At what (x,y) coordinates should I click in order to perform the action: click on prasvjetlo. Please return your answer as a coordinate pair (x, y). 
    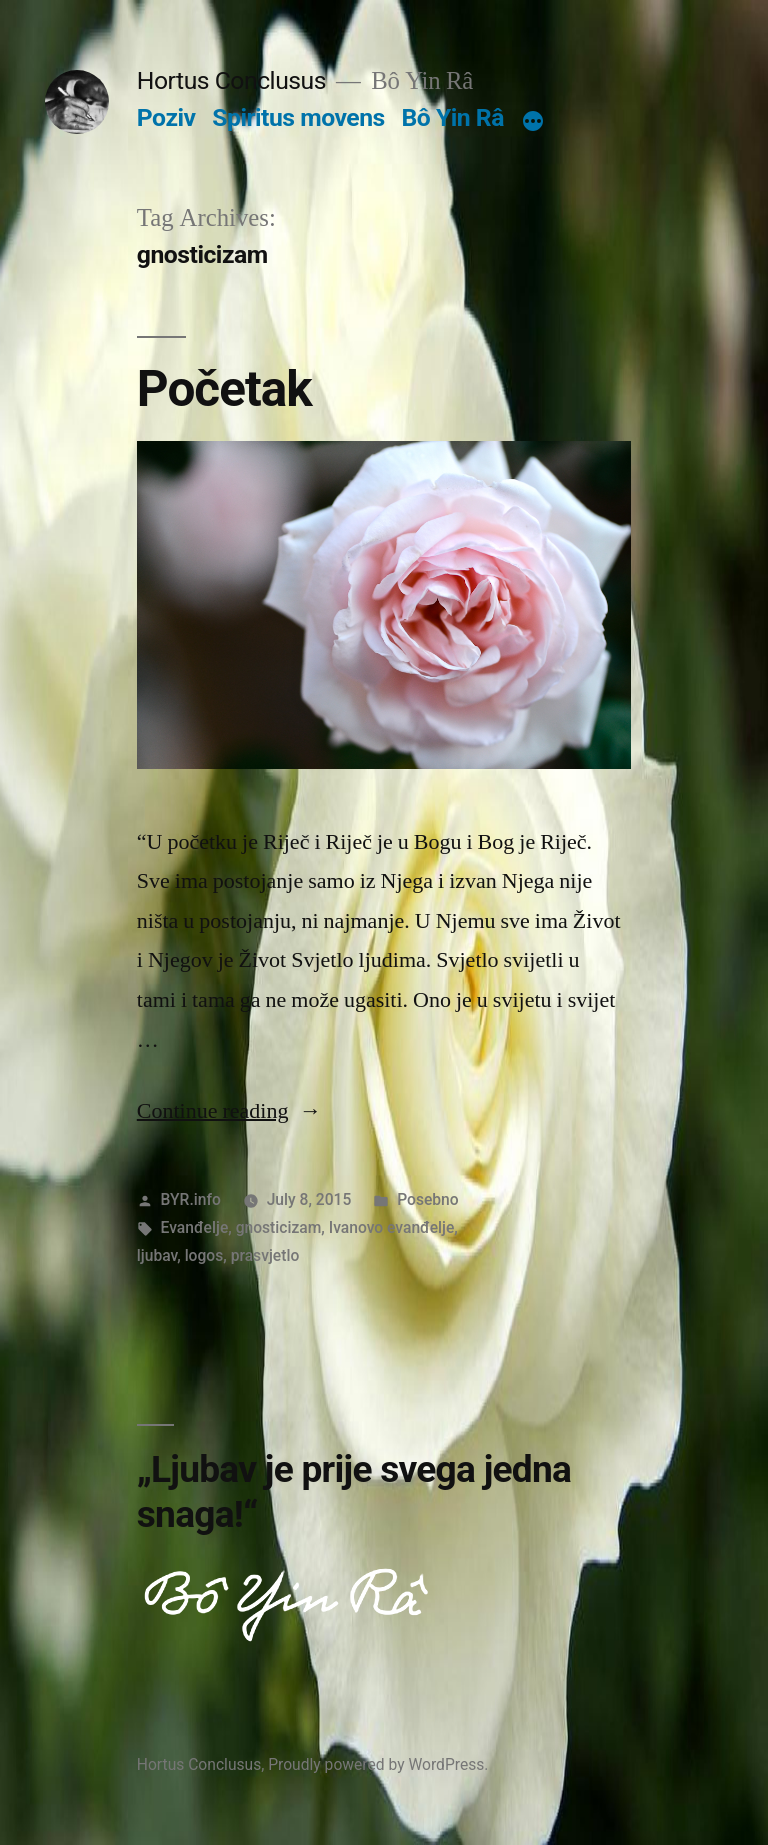
    Looking at the image, I should click on (265, 1255).